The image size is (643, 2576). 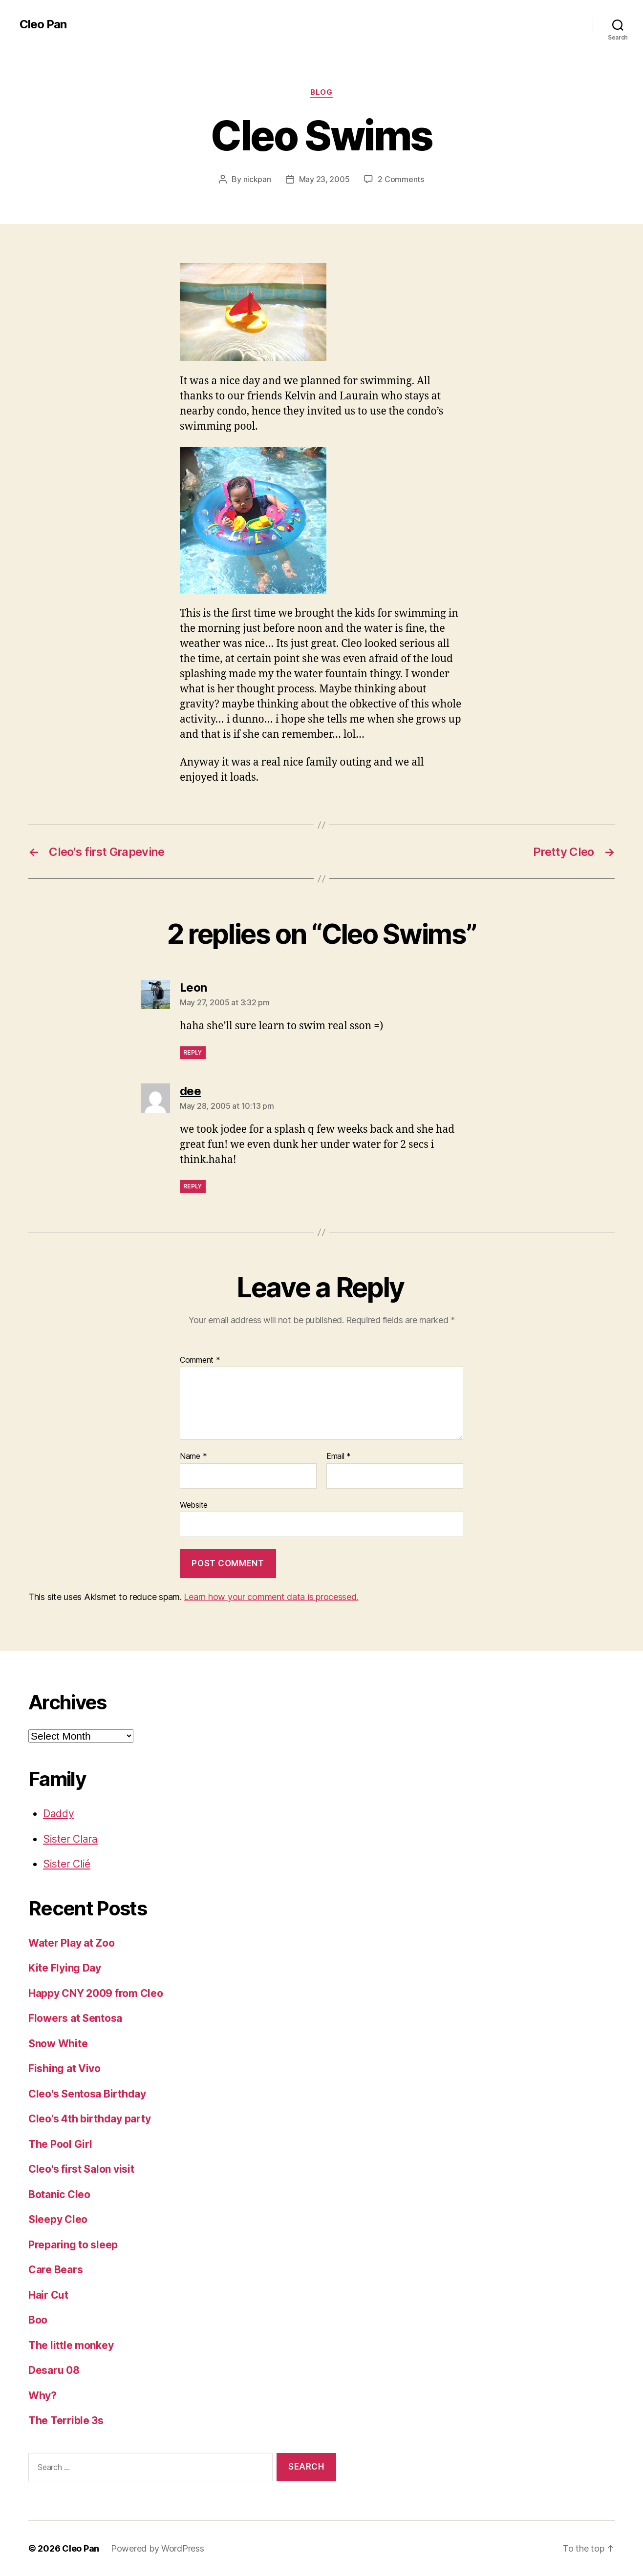 What do you see at coordinates (87, 2094) in the screenshot?
I see `Cleo's Sentosa Birthday` at bounding box center [87, 2094].